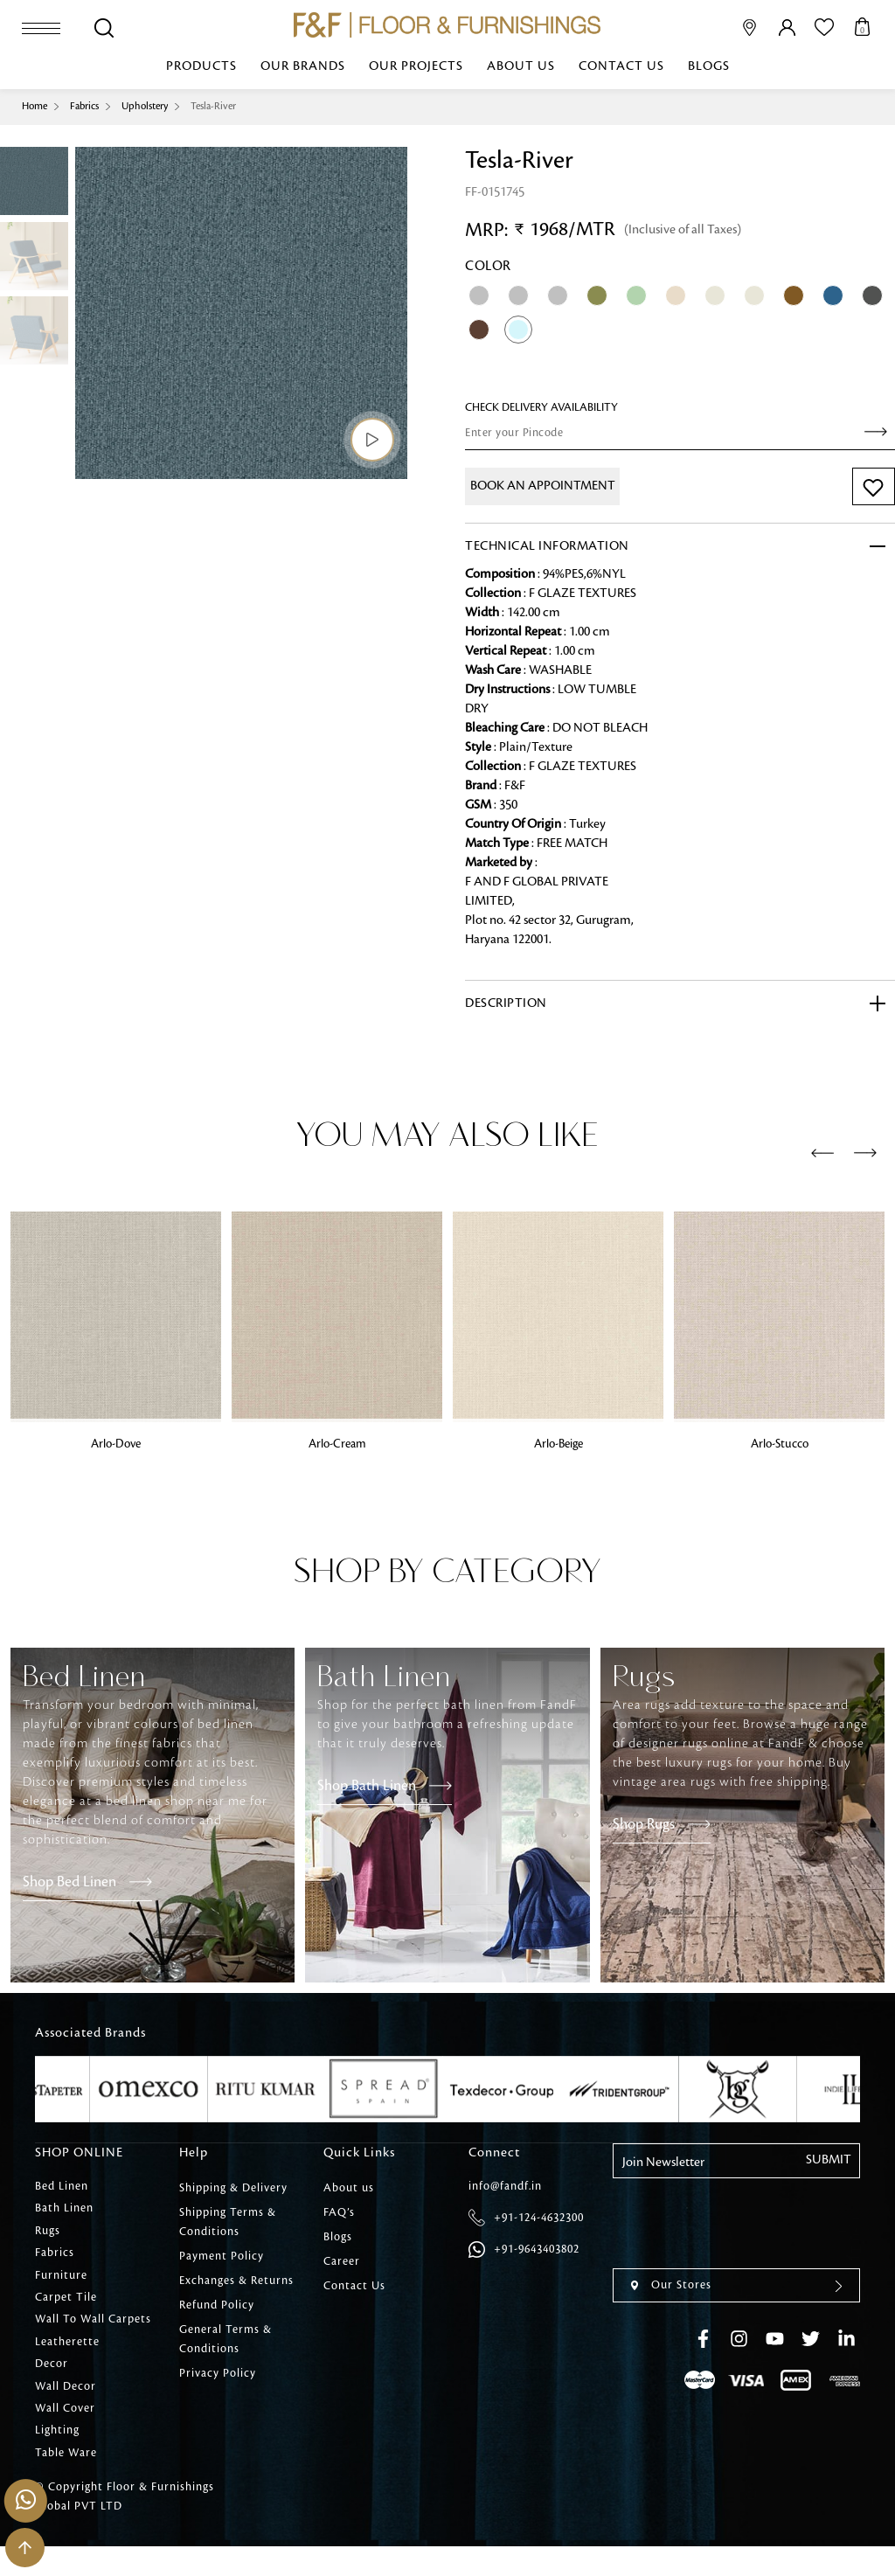 The image size is (895, 2576). I want to click on Bed Linen, so click(61, 2188).